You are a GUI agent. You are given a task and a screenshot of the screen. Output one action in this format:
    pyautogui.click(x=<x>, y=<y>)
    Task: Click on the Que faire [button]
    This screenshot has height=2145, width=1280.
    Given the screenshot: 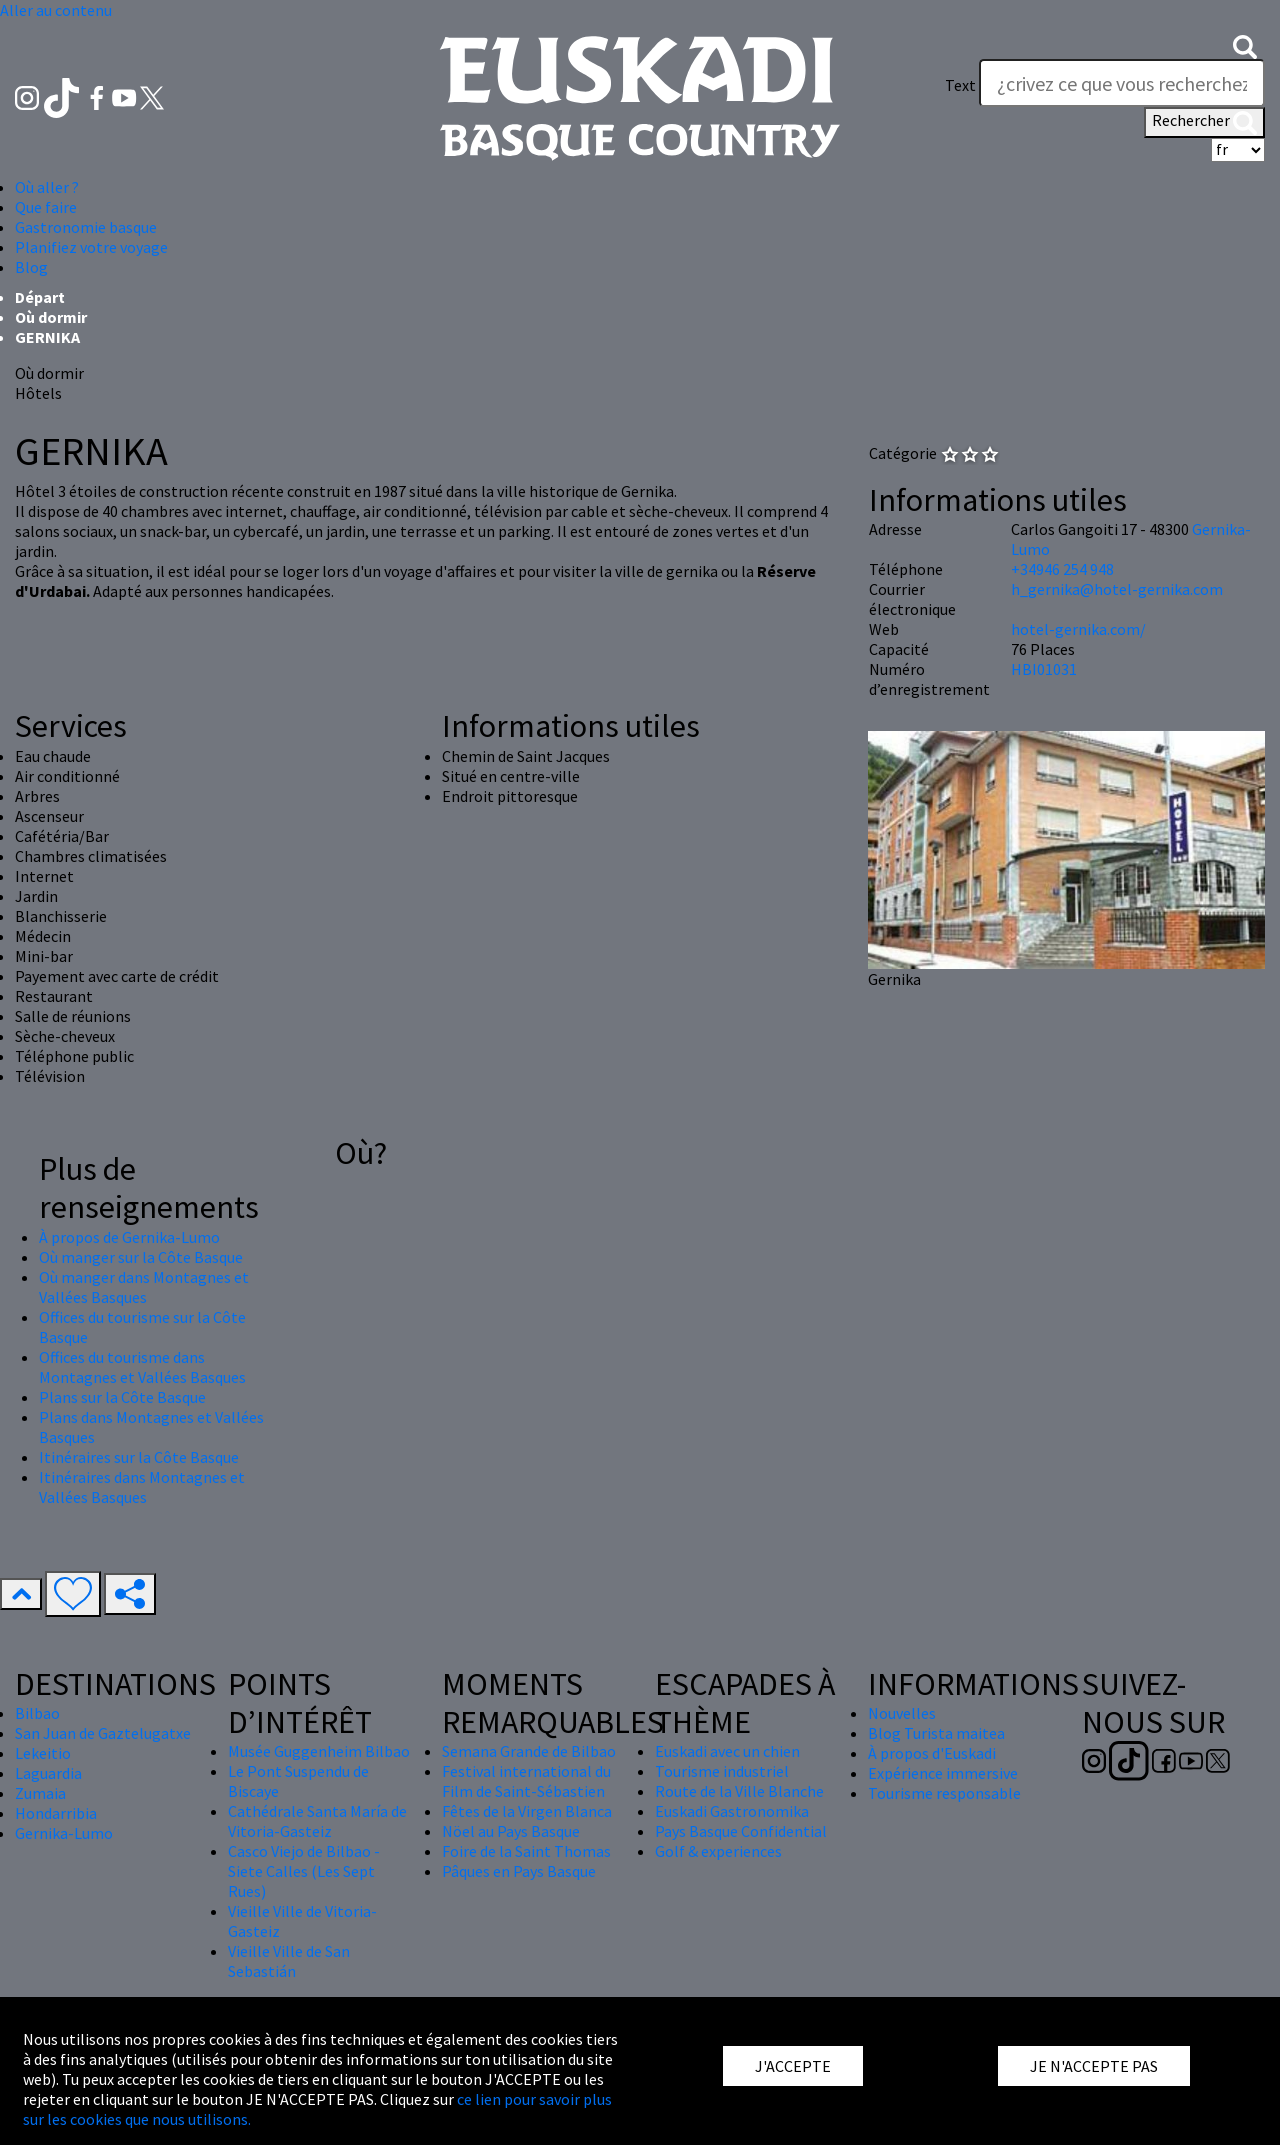 What is the action you would take?
    pyautogui.click(x=46, y=207)
    